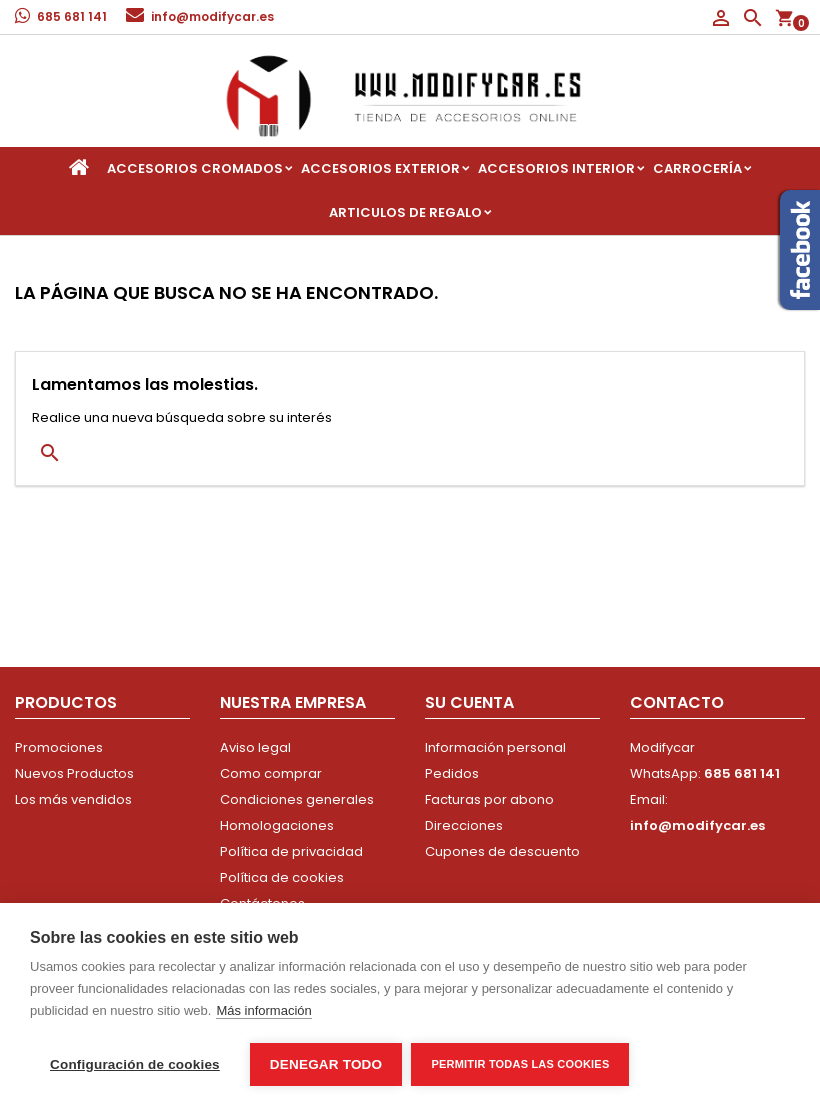  I want to click on Accesorios interior, so click(556, 168).